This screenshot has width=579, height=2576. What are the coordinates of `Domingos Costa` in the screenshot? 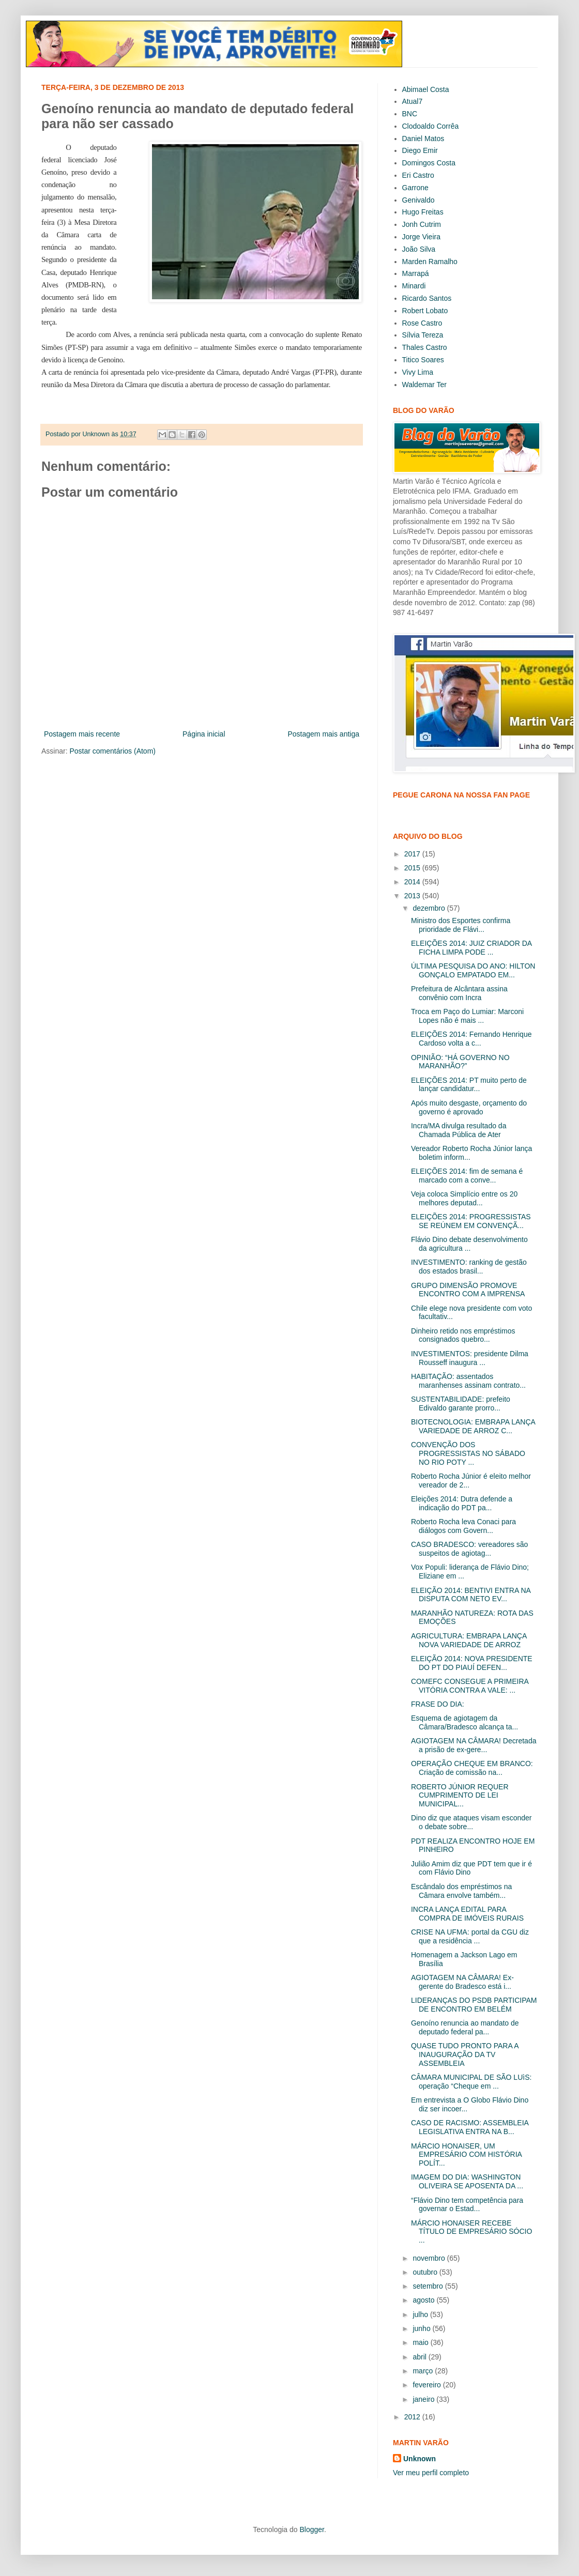 It's located at (429, 163).